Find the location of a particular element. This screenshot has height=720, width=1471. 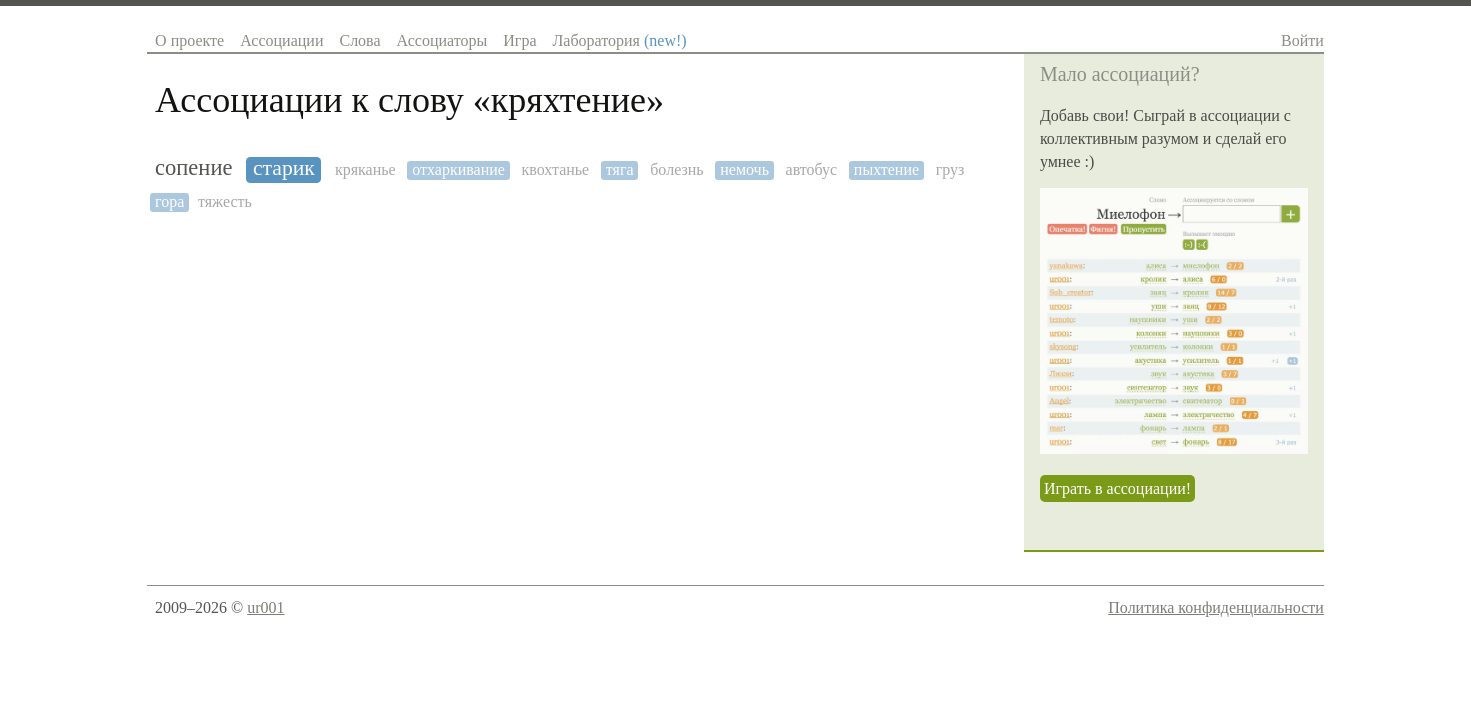

груз is located at coordinates (950, 169).